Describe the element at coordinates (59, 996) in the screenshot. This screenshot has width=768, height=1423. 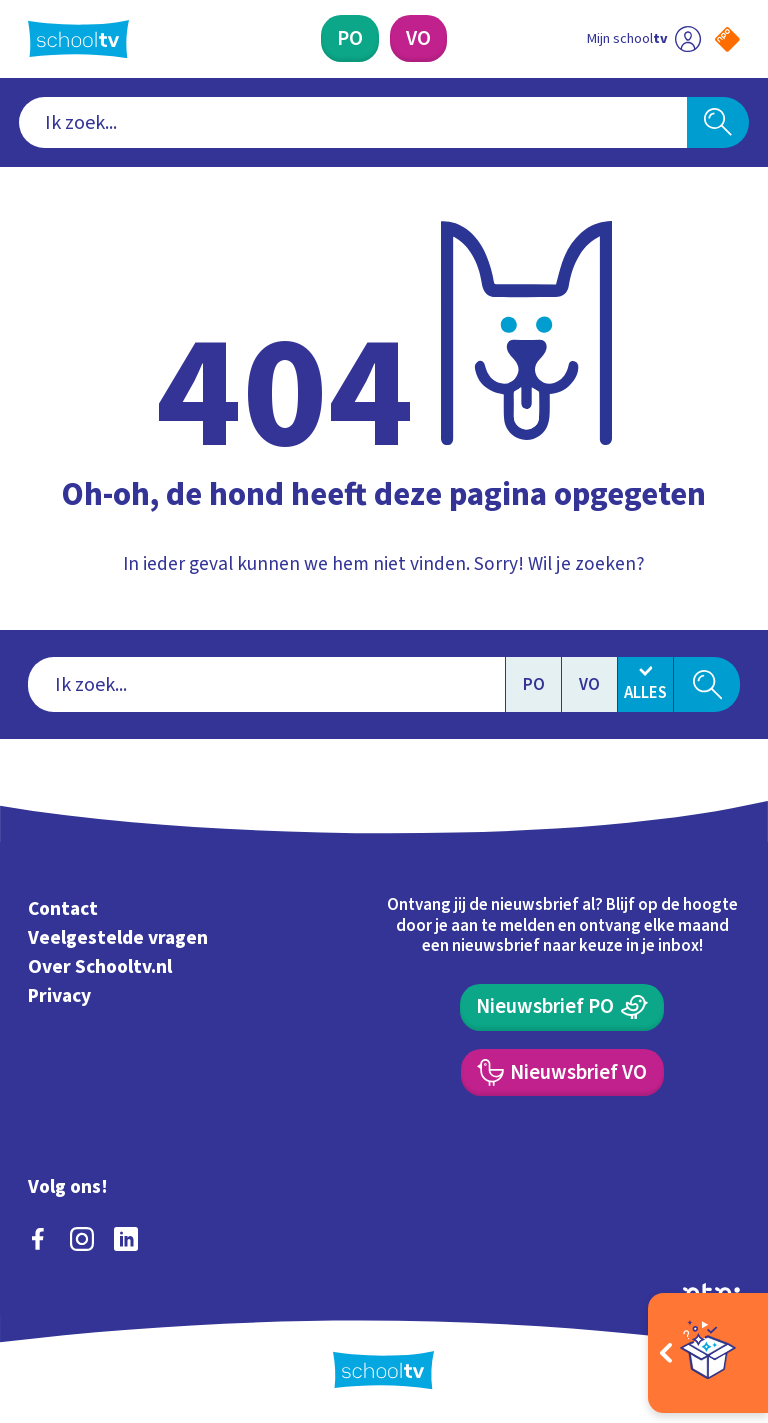
I see `Privacy` at that location.